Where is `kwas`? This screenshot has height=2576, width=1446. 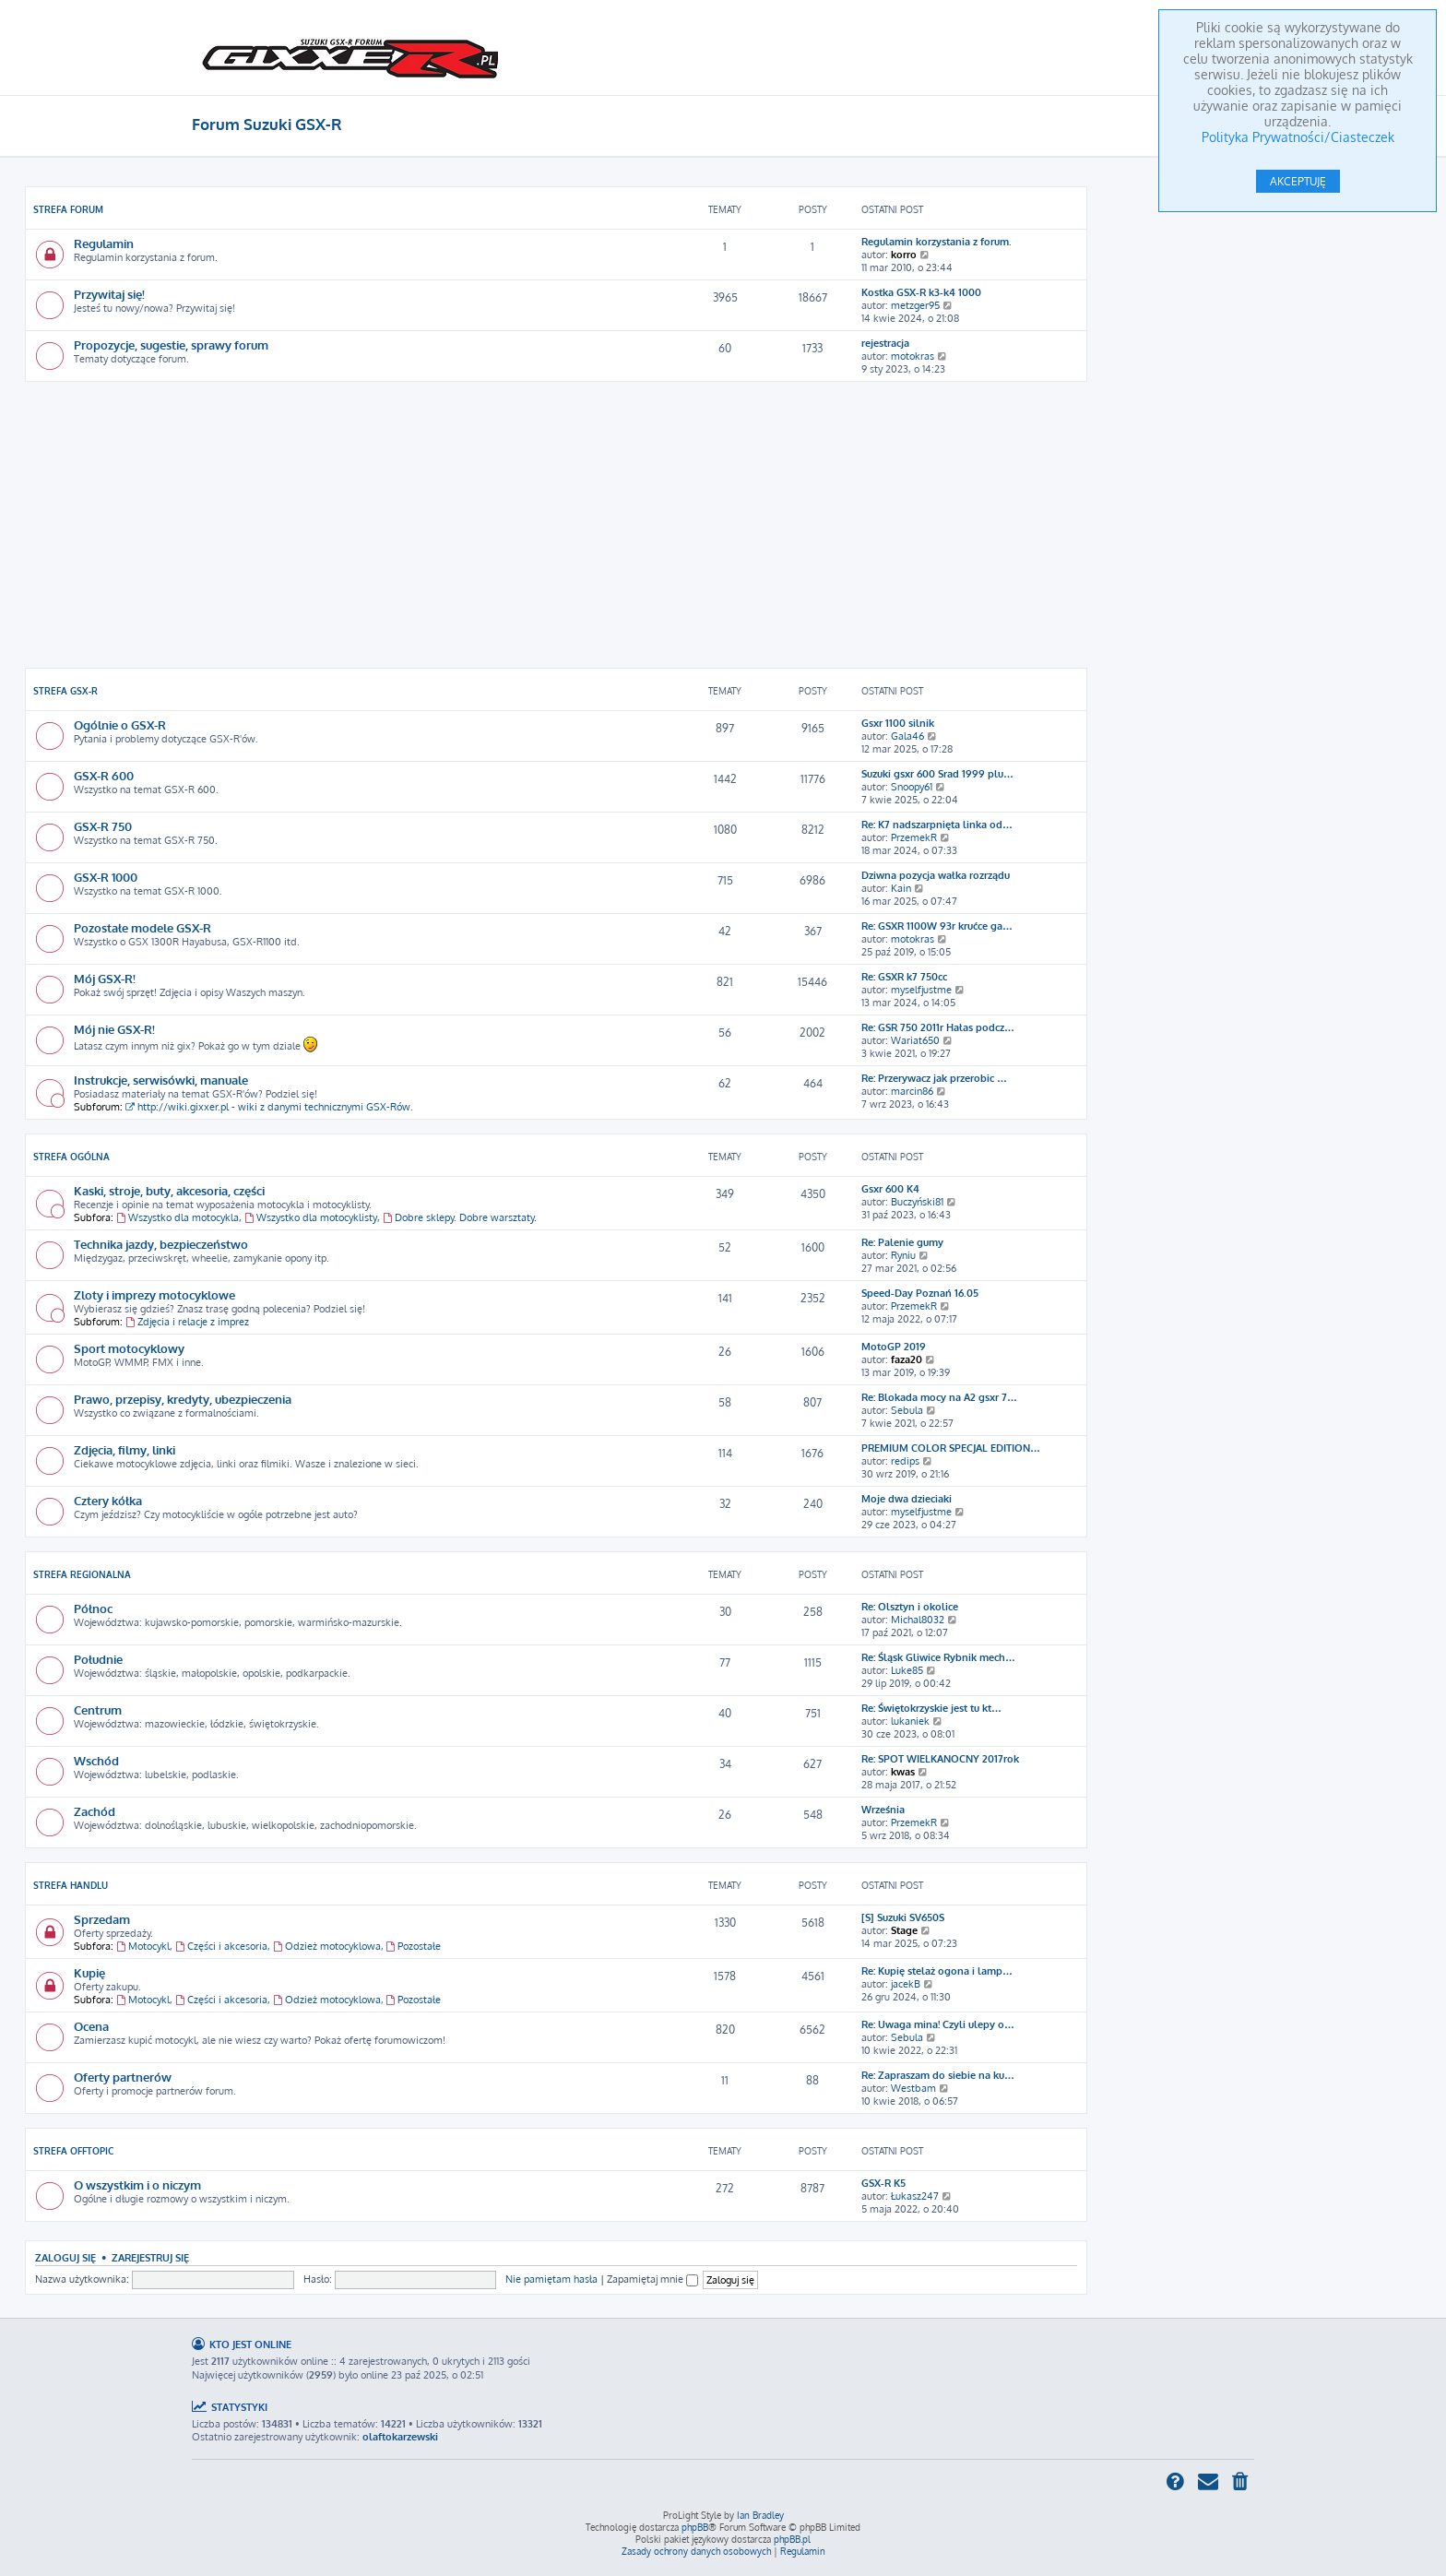 kwas is located at coordinates (903, 1771).